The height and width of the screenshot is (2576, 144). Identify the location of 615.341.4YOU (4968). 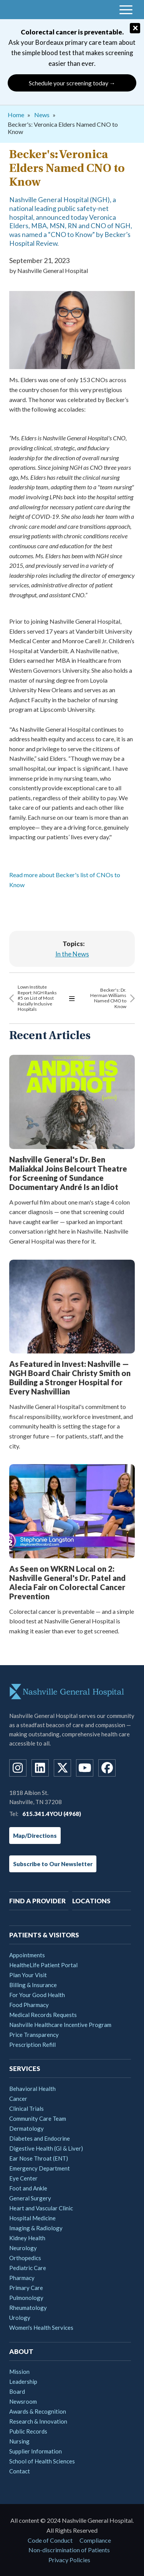
(51, 1813).